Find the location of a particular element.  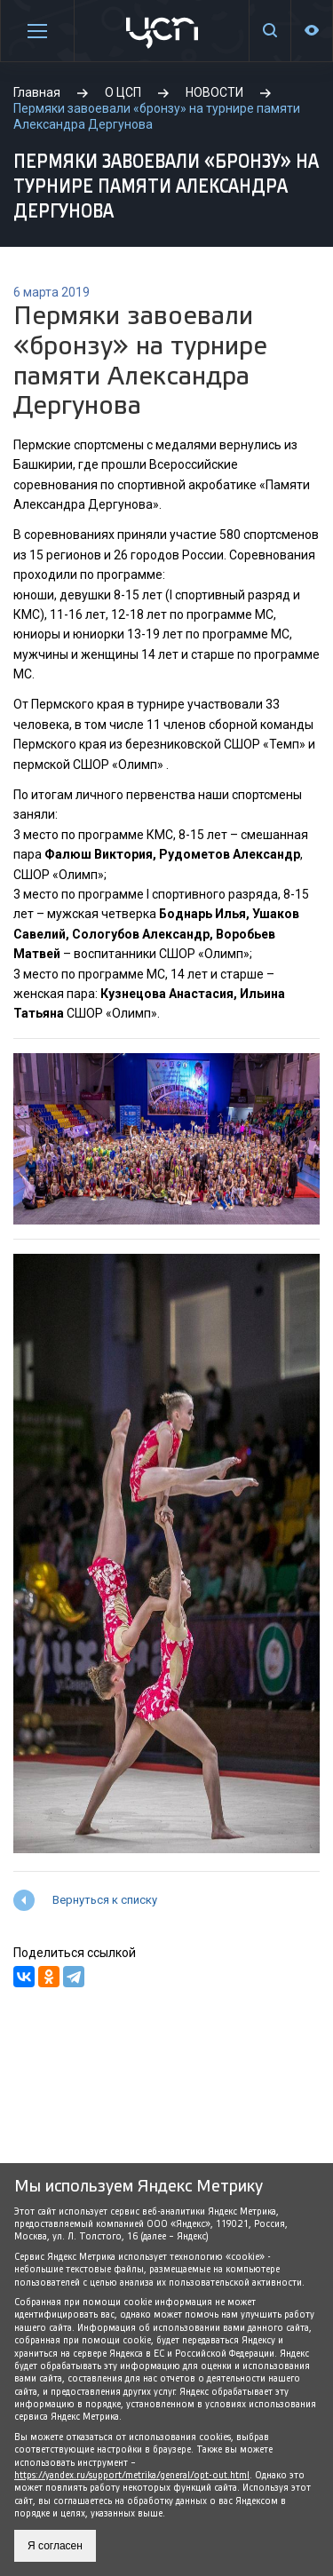

Я согласен is located at coordinates (55, 2546).